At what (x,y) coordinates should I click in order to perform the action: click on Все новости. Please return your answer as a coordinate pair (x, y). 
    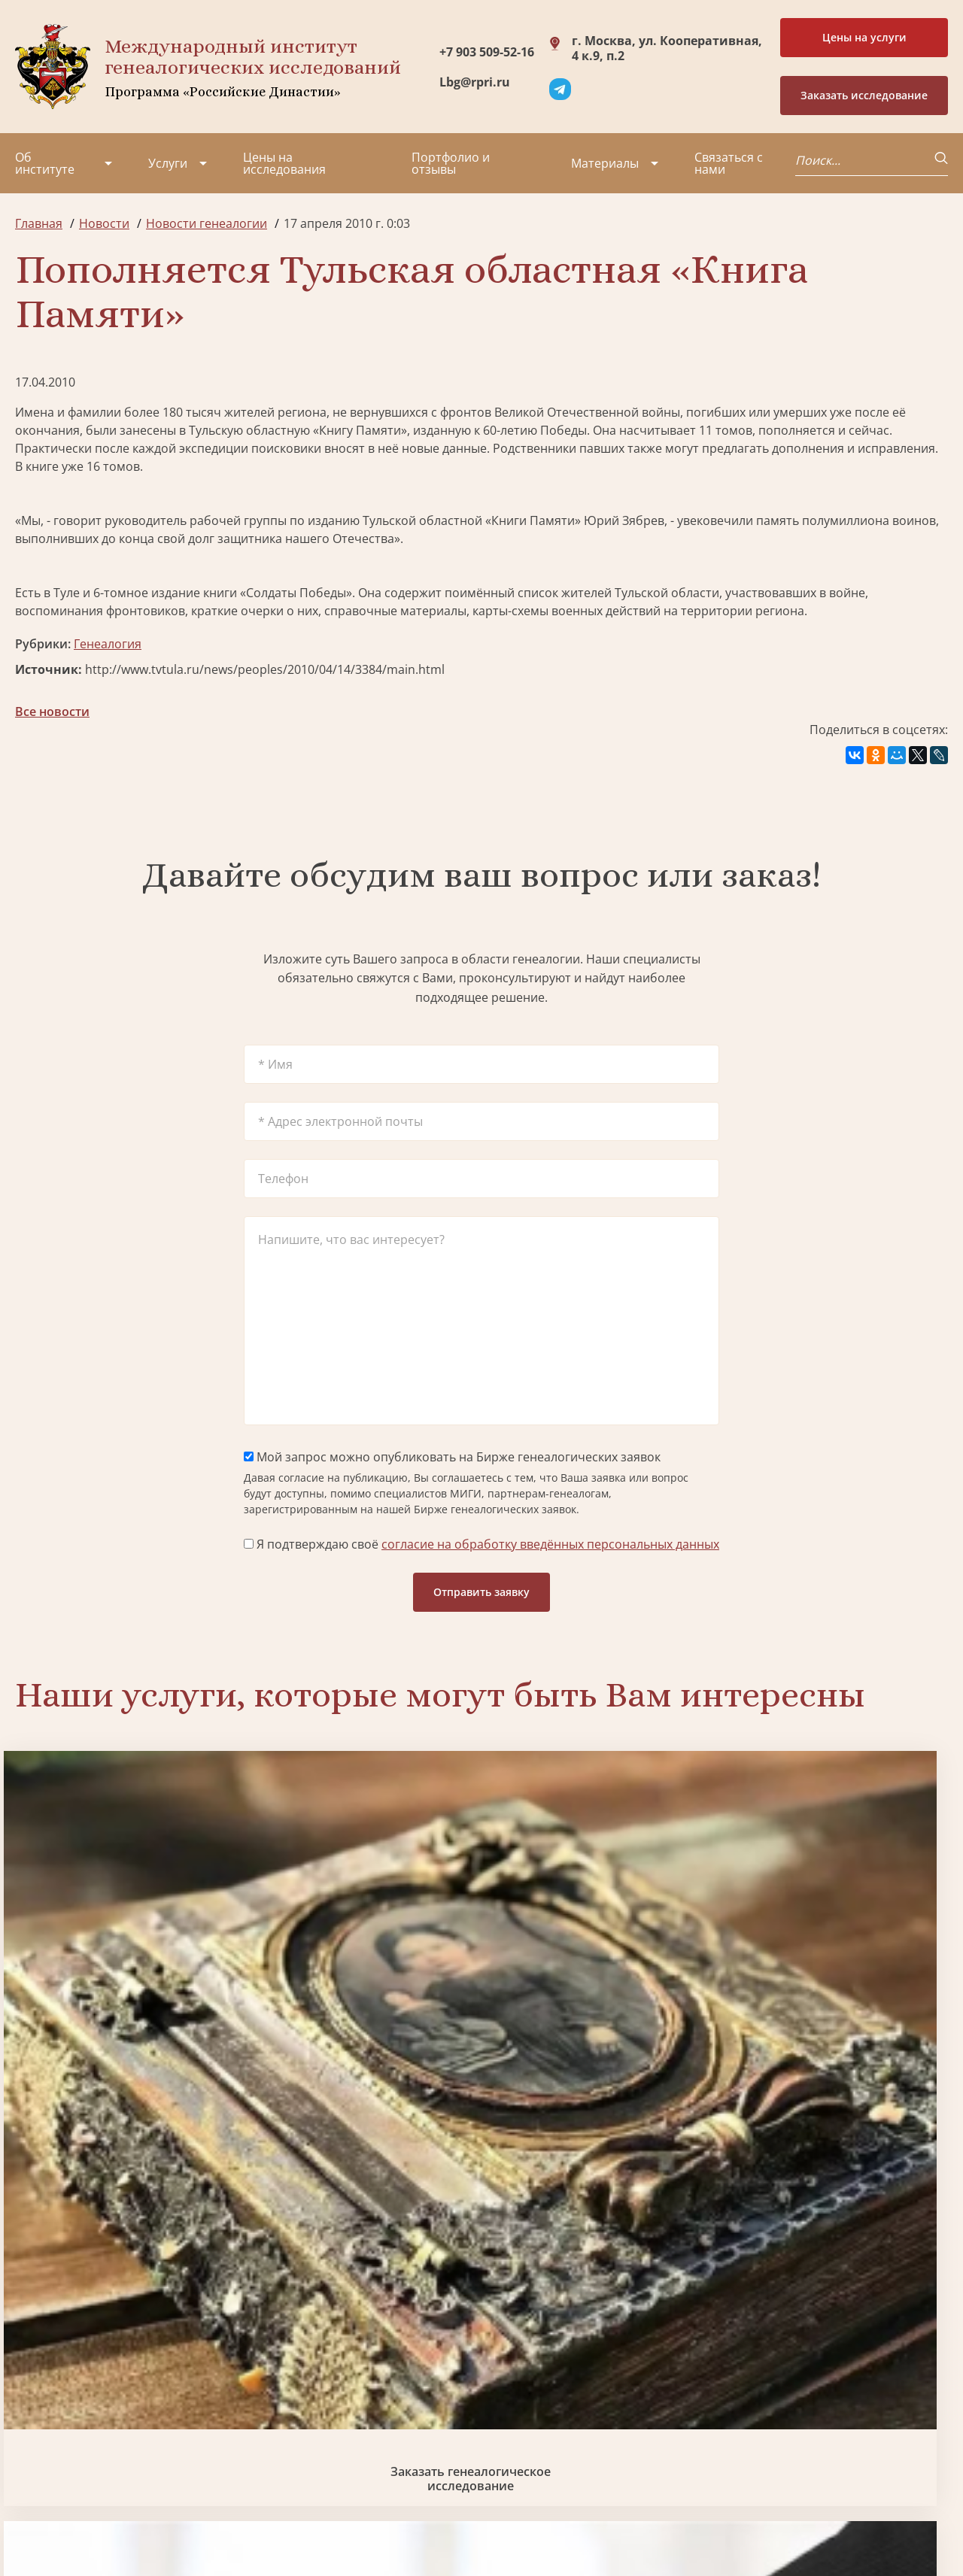
    Looking at the image, I should click on (52, 711).